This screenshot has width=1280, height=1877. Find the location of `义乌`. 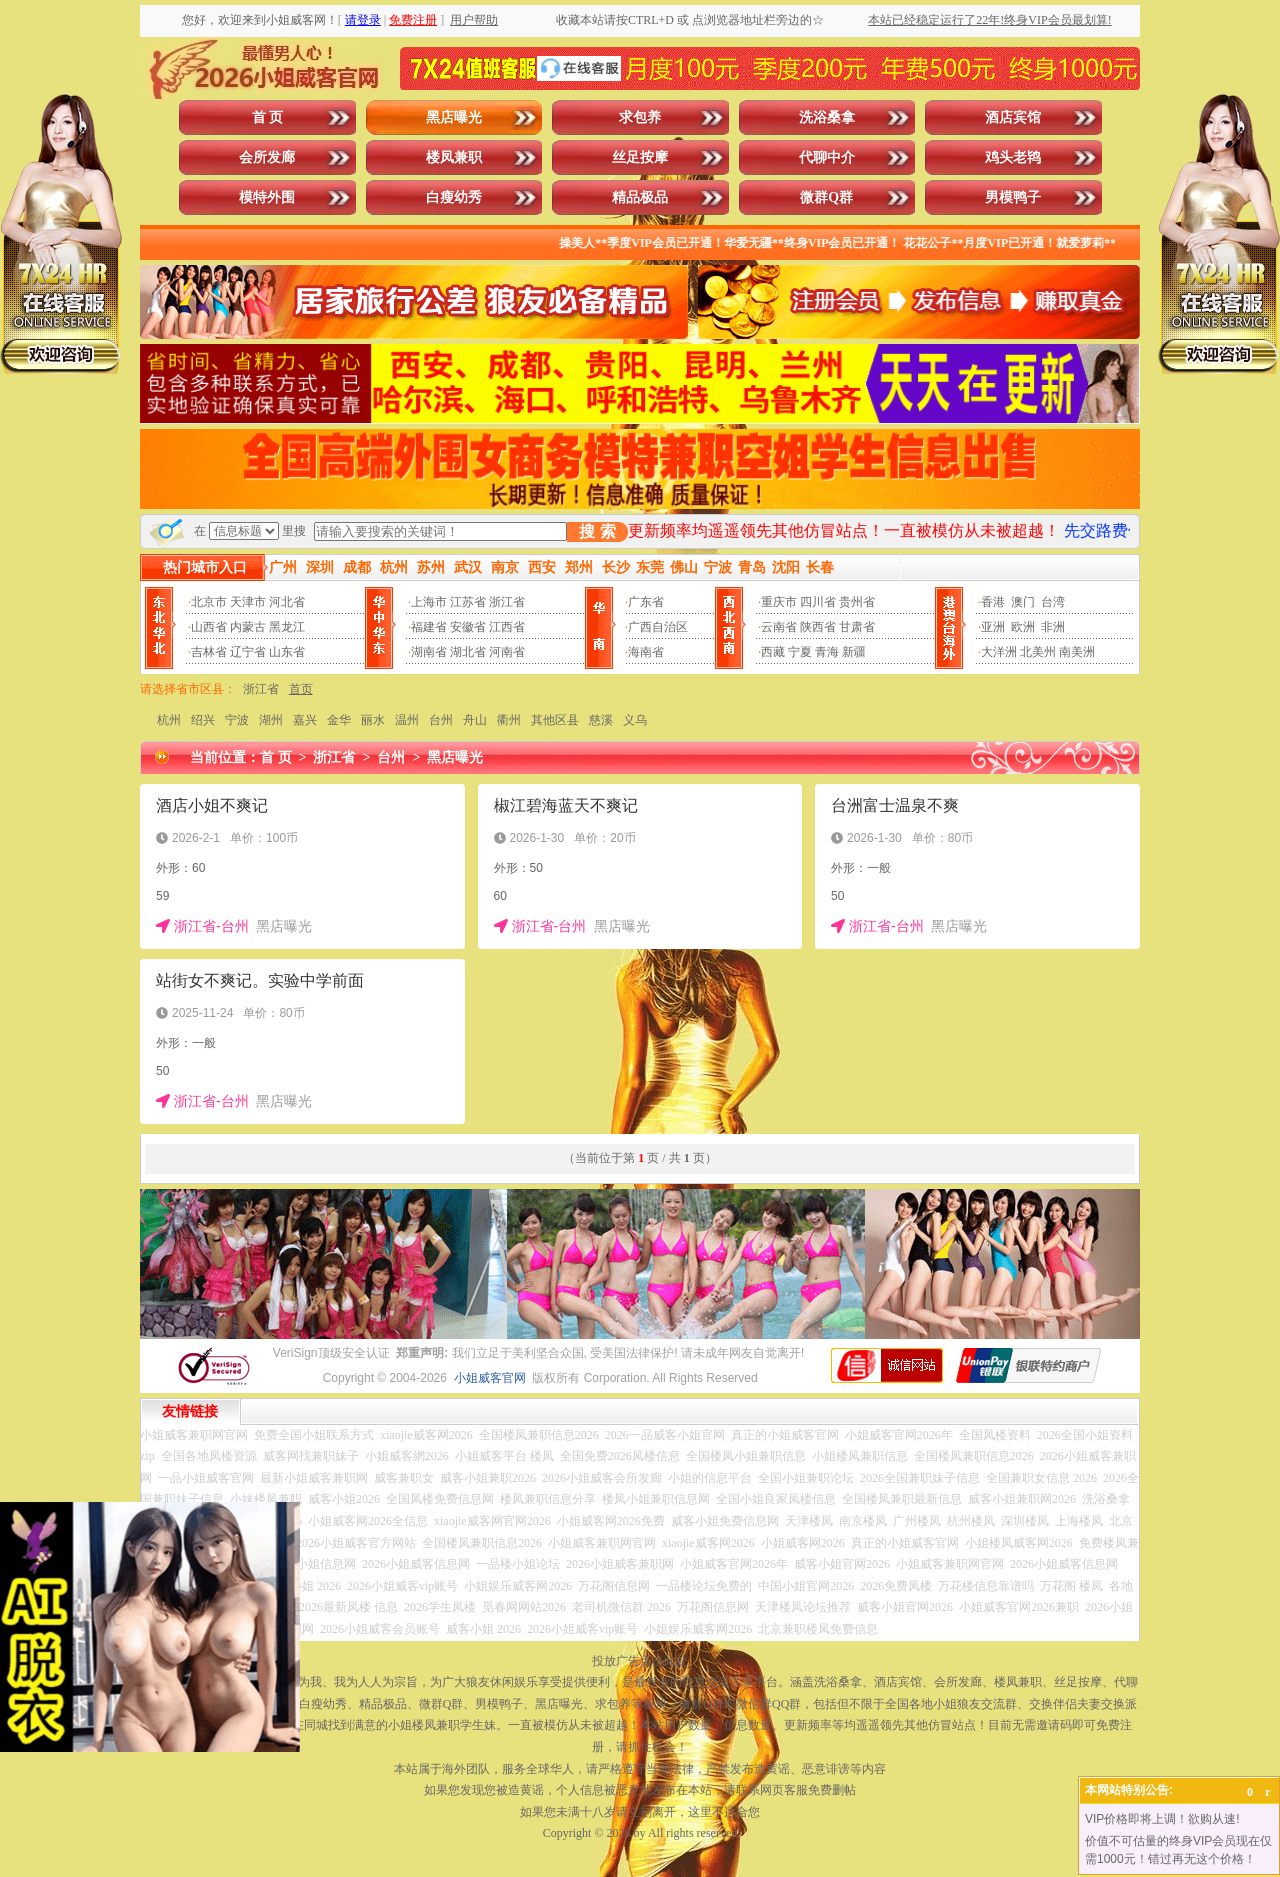

义乌 is located at coordinates (635, 720).